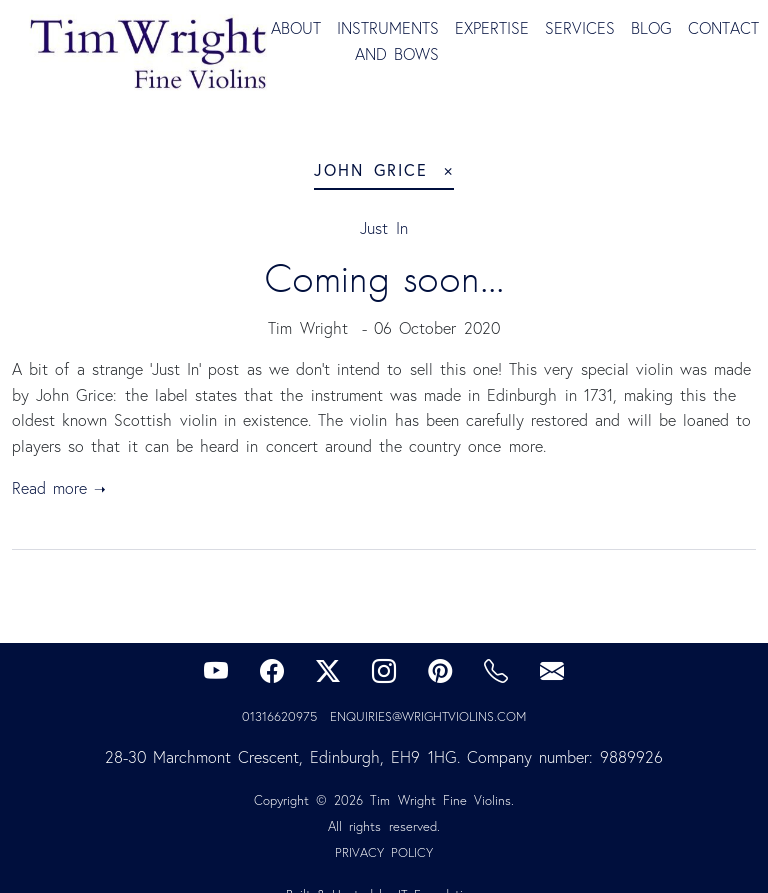 The image size is (768, 893). Describe the element at coordinates (388, 41) in the screenshot. I see `Instruments and Bows` at that location.